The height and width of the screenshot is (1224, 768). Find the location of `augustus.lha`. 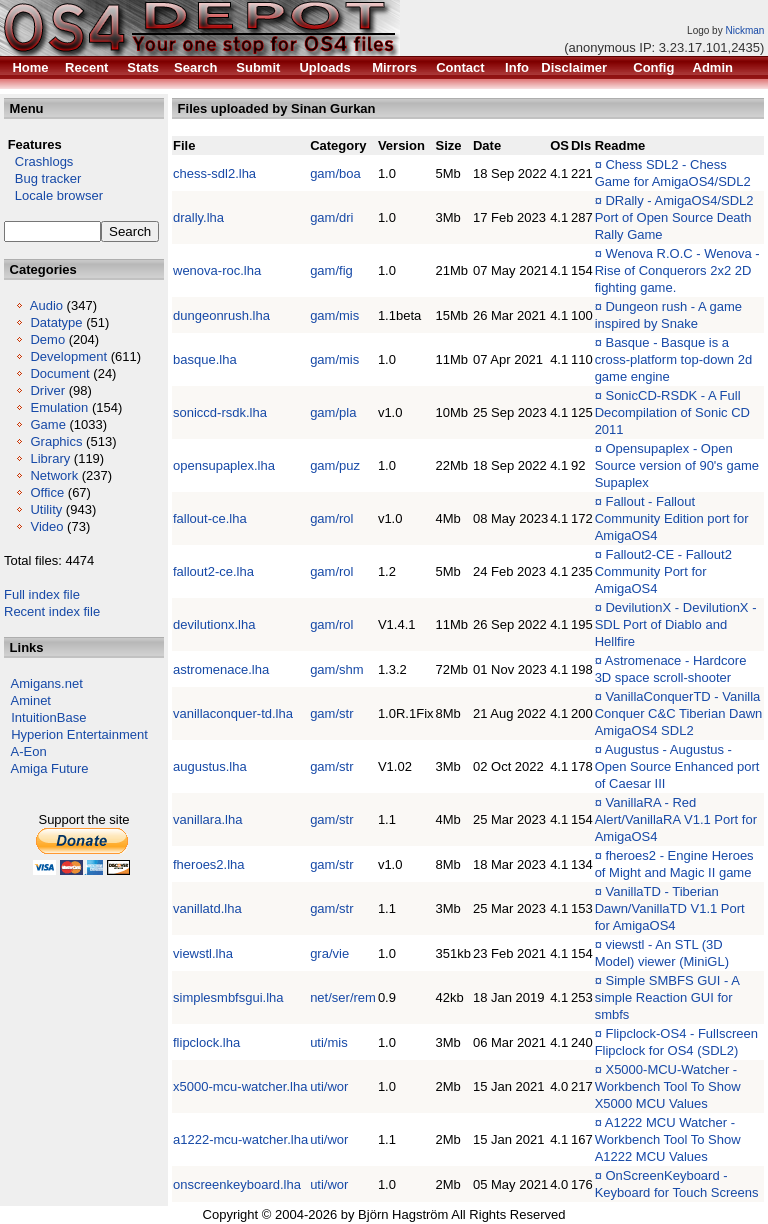

augustus.lha is located at coordinates (210, 766).